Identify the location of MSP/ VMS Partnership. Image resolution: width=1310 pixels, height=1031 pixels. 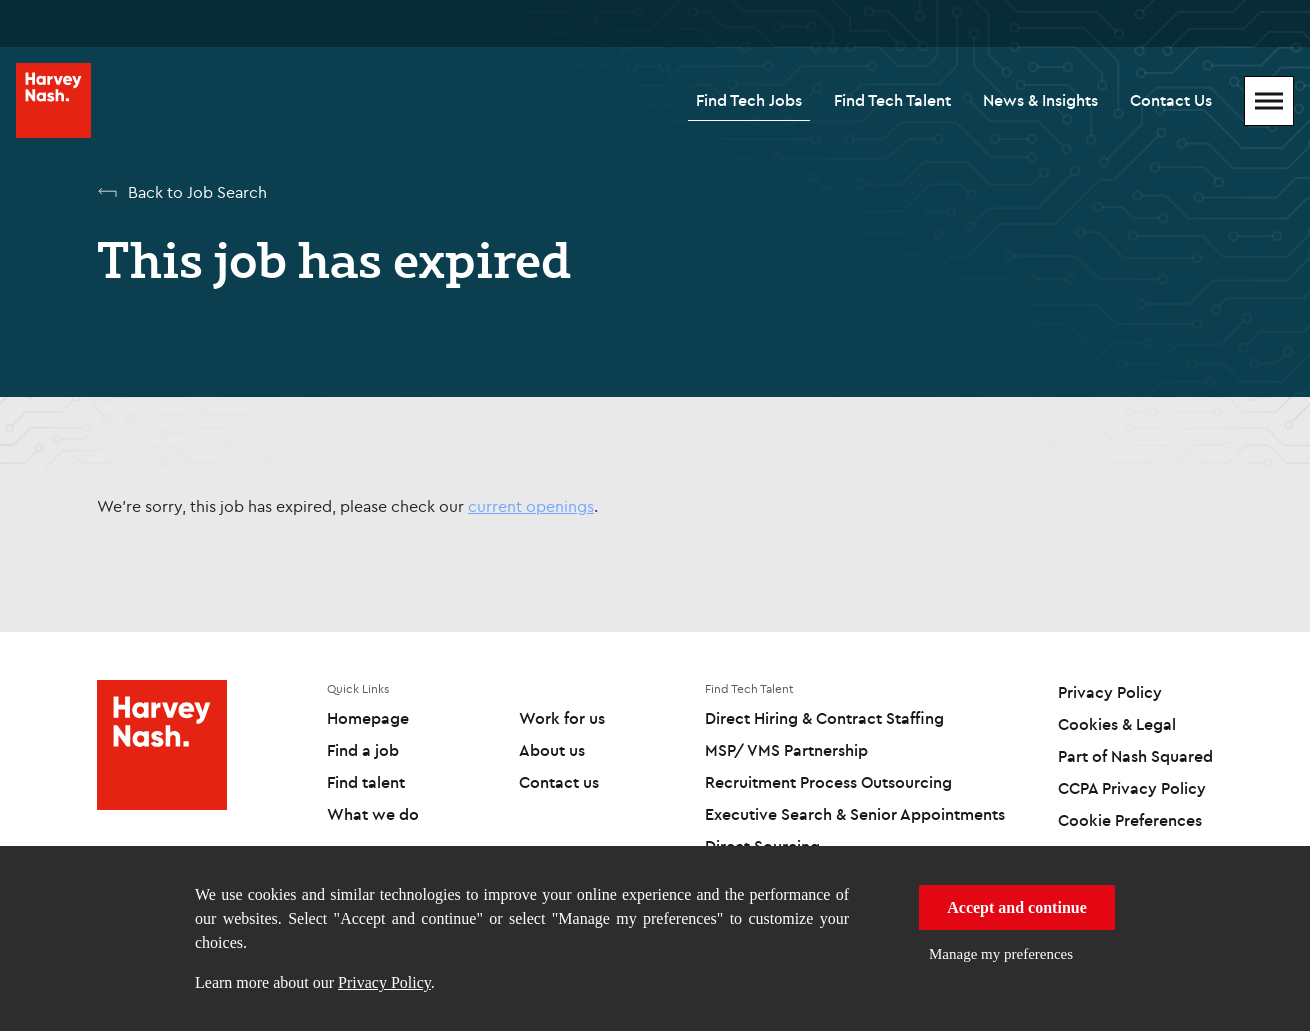
(786, 750).